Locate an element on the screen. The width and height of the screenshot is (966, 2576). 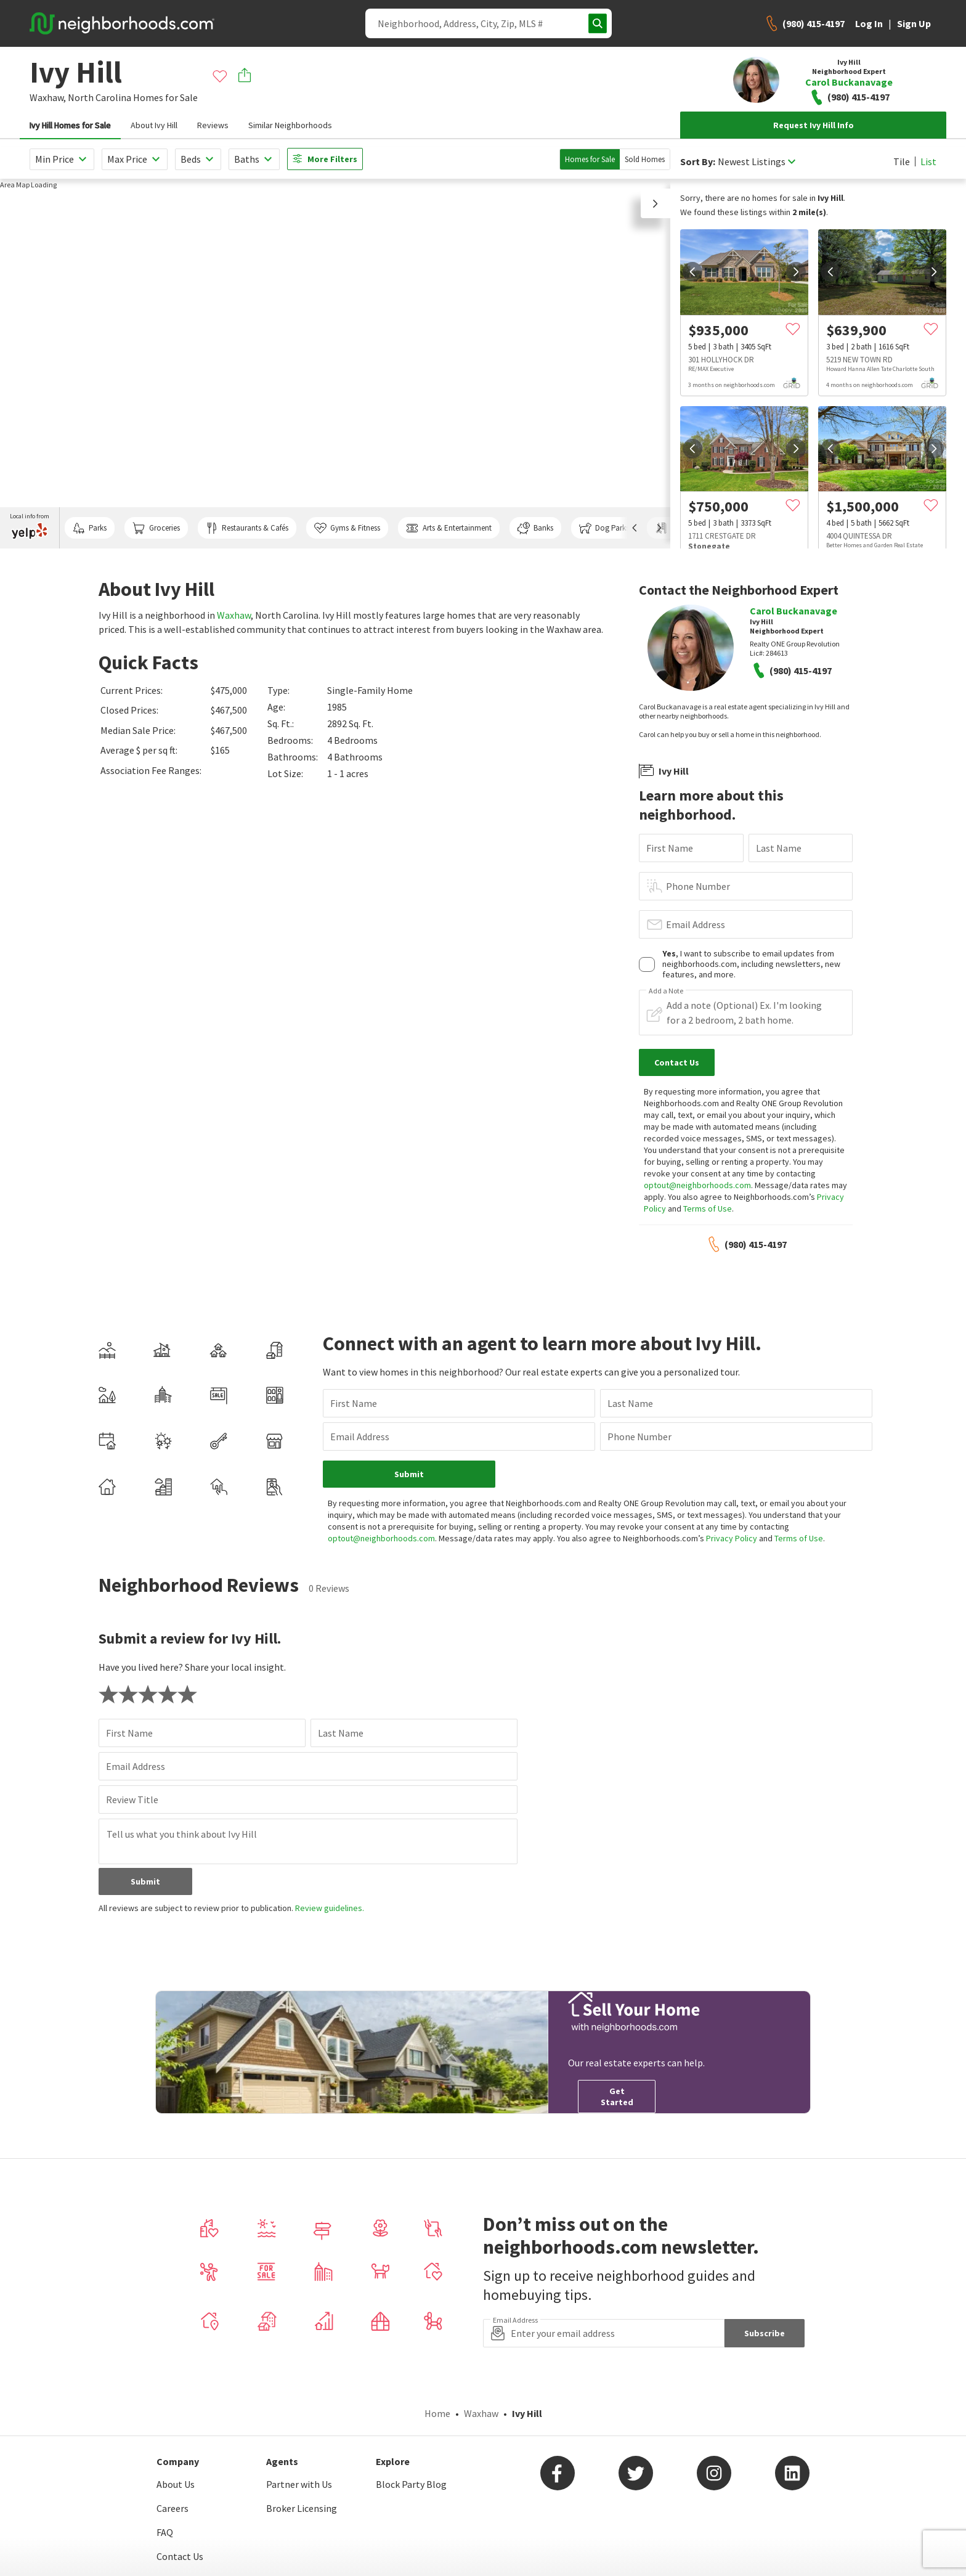
Privacy Policy is located at coordinates (731, 1538).